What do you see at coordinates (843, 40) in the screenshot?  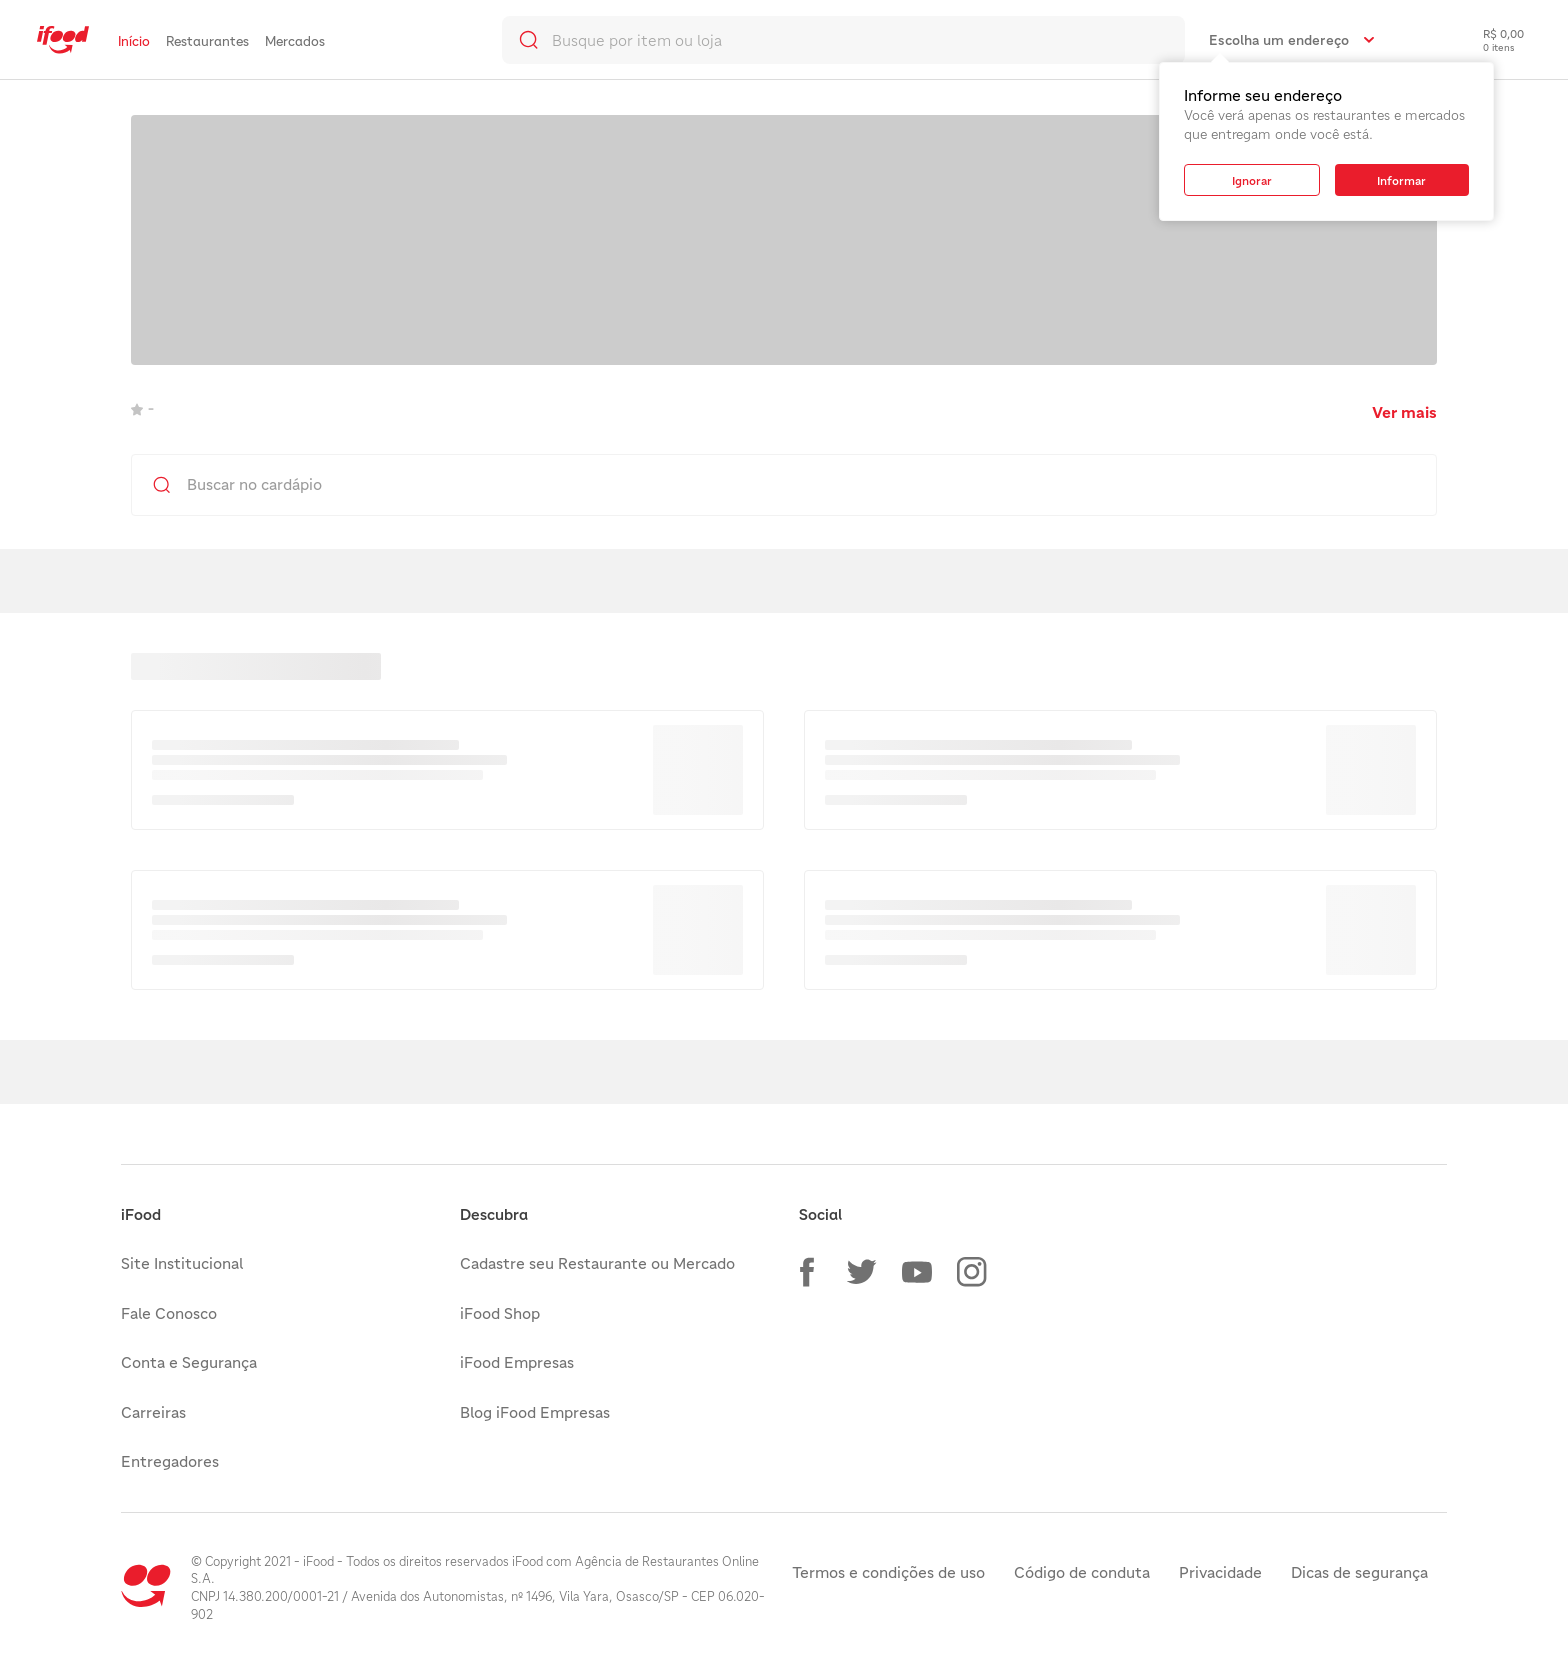 I see `[search]` at bounding box center [843, 40].